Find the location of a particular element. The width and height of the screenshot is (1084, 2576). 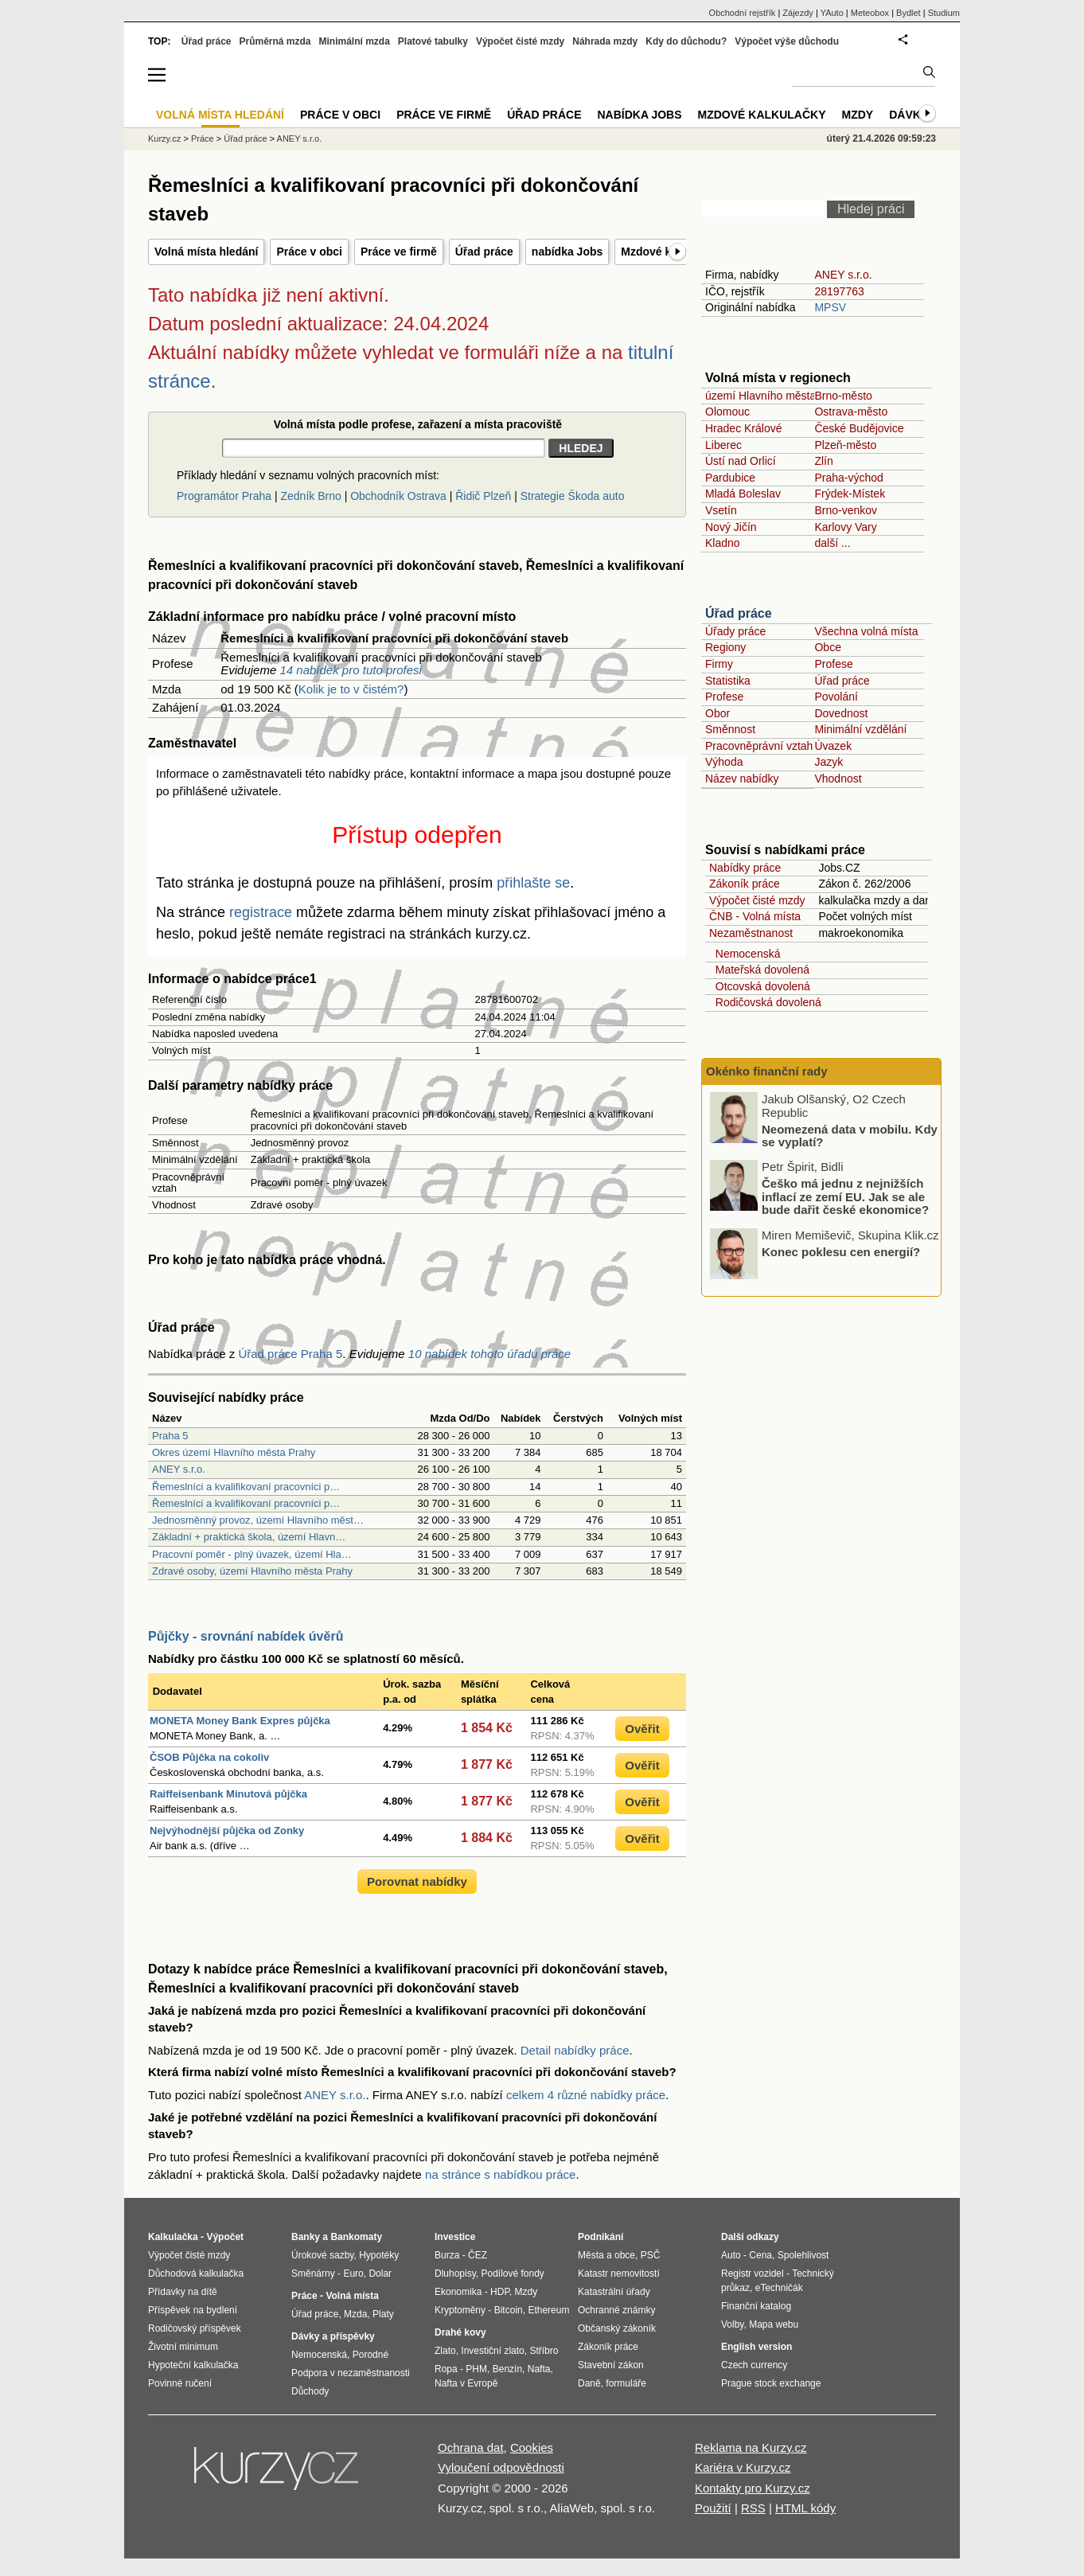

Neomezená data v mobilu. Kdy se vyplatí? is located at coordinates (850, 1135).